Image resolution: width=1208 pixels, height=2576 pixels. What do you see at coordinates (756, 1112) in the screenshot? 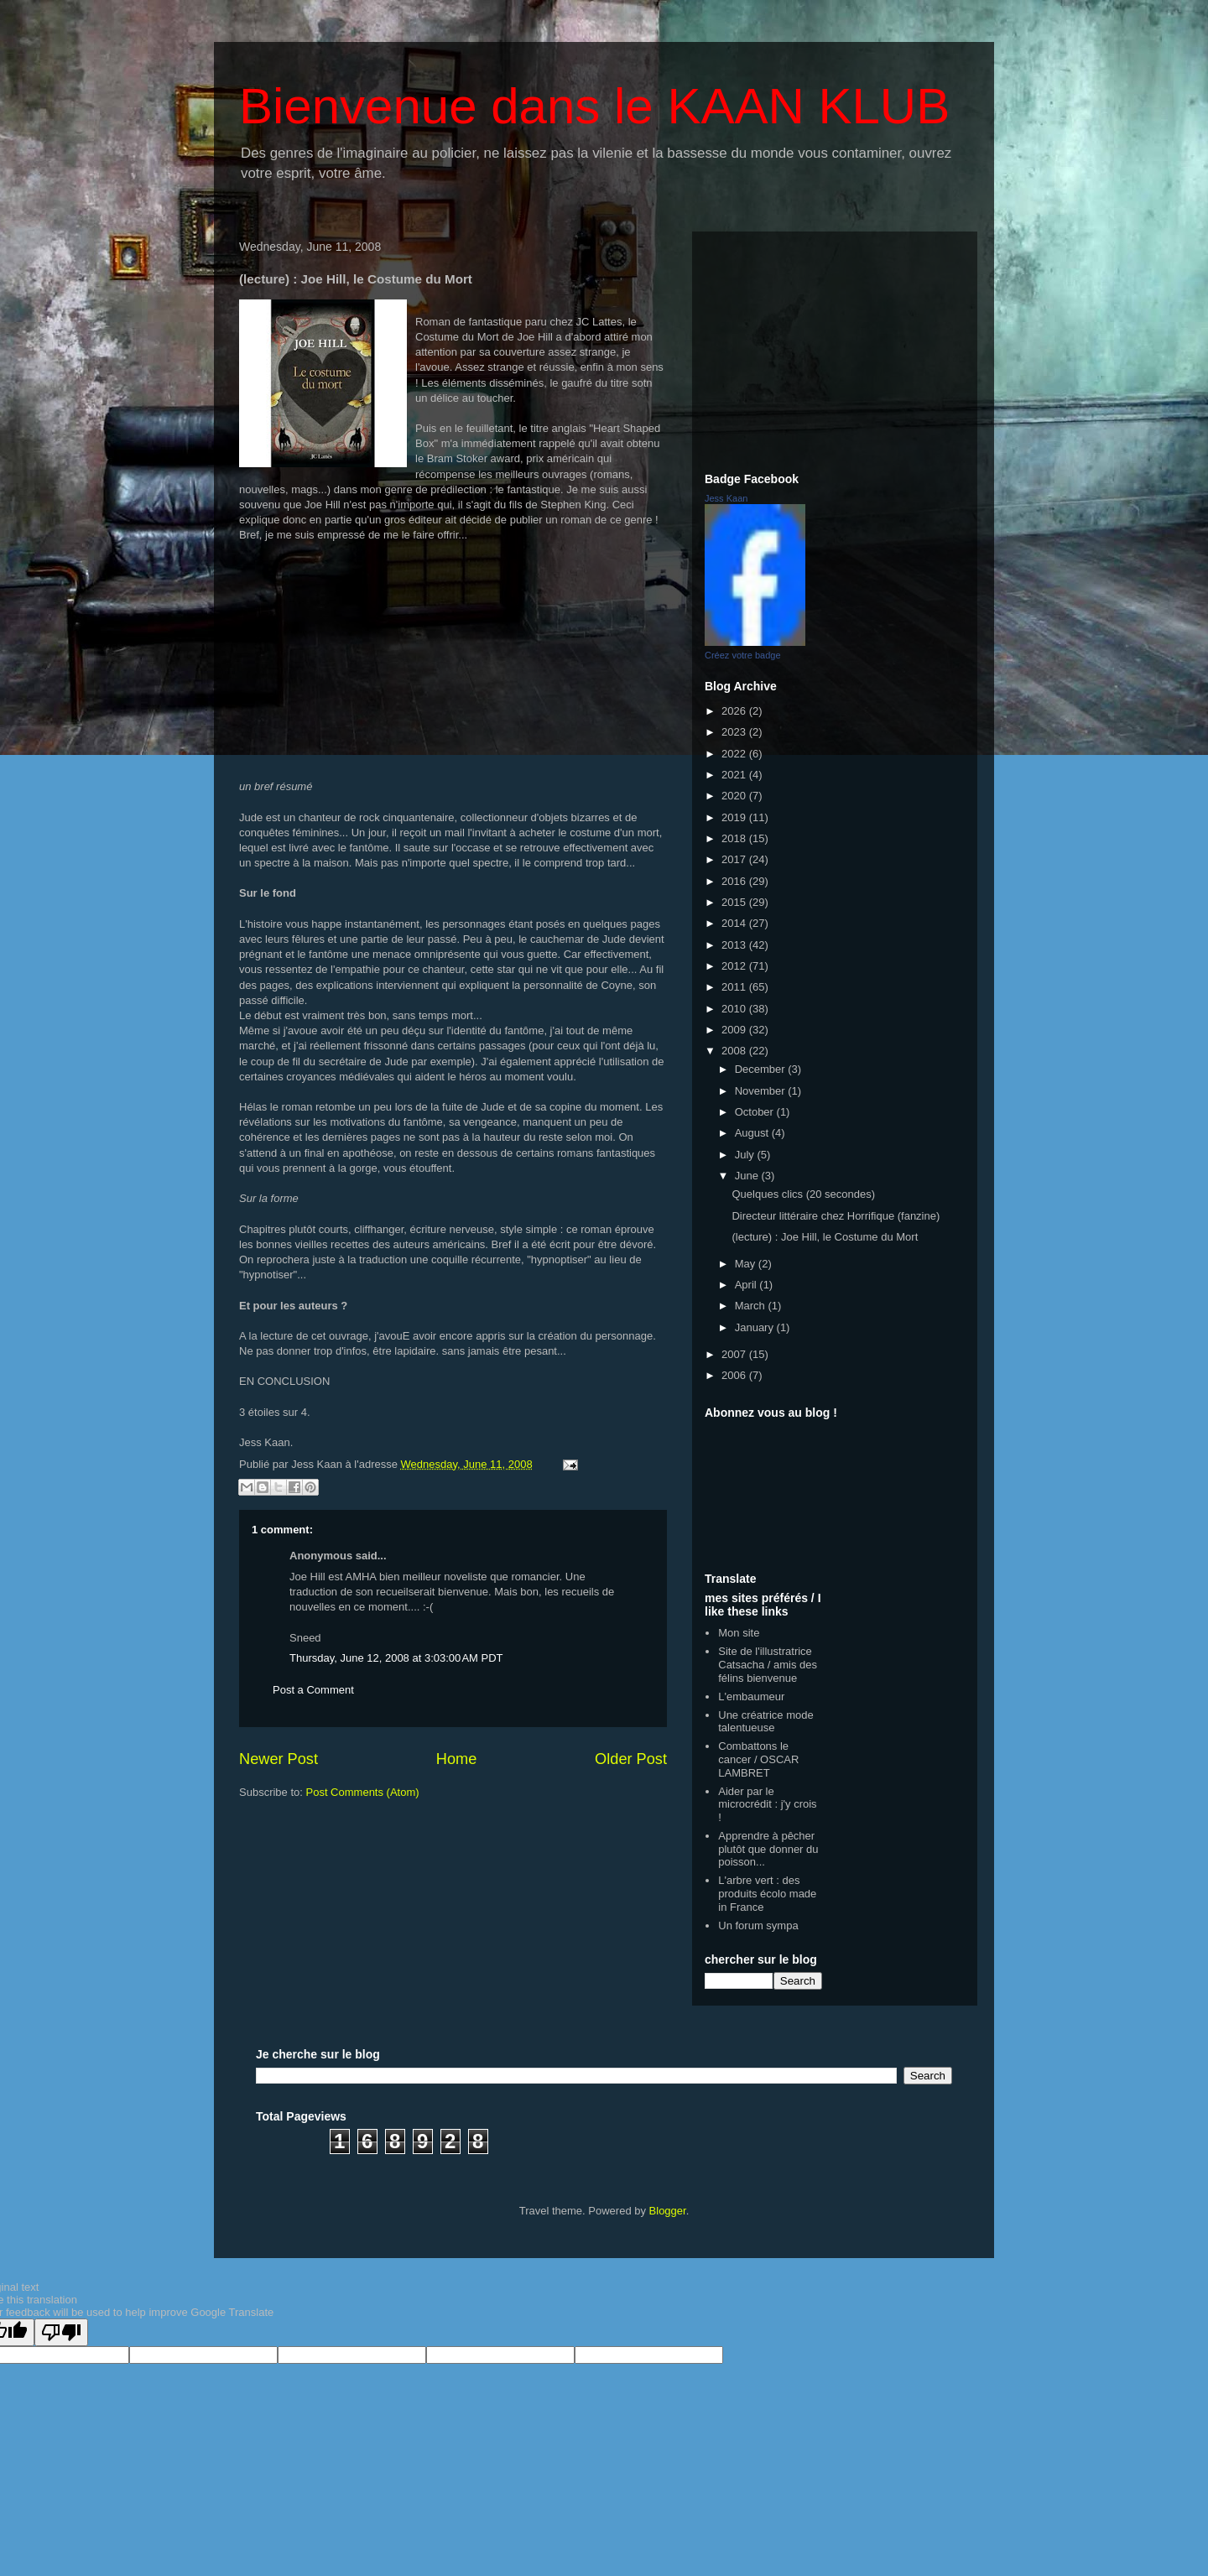
I see `October` at bounding box center [756, 1112].